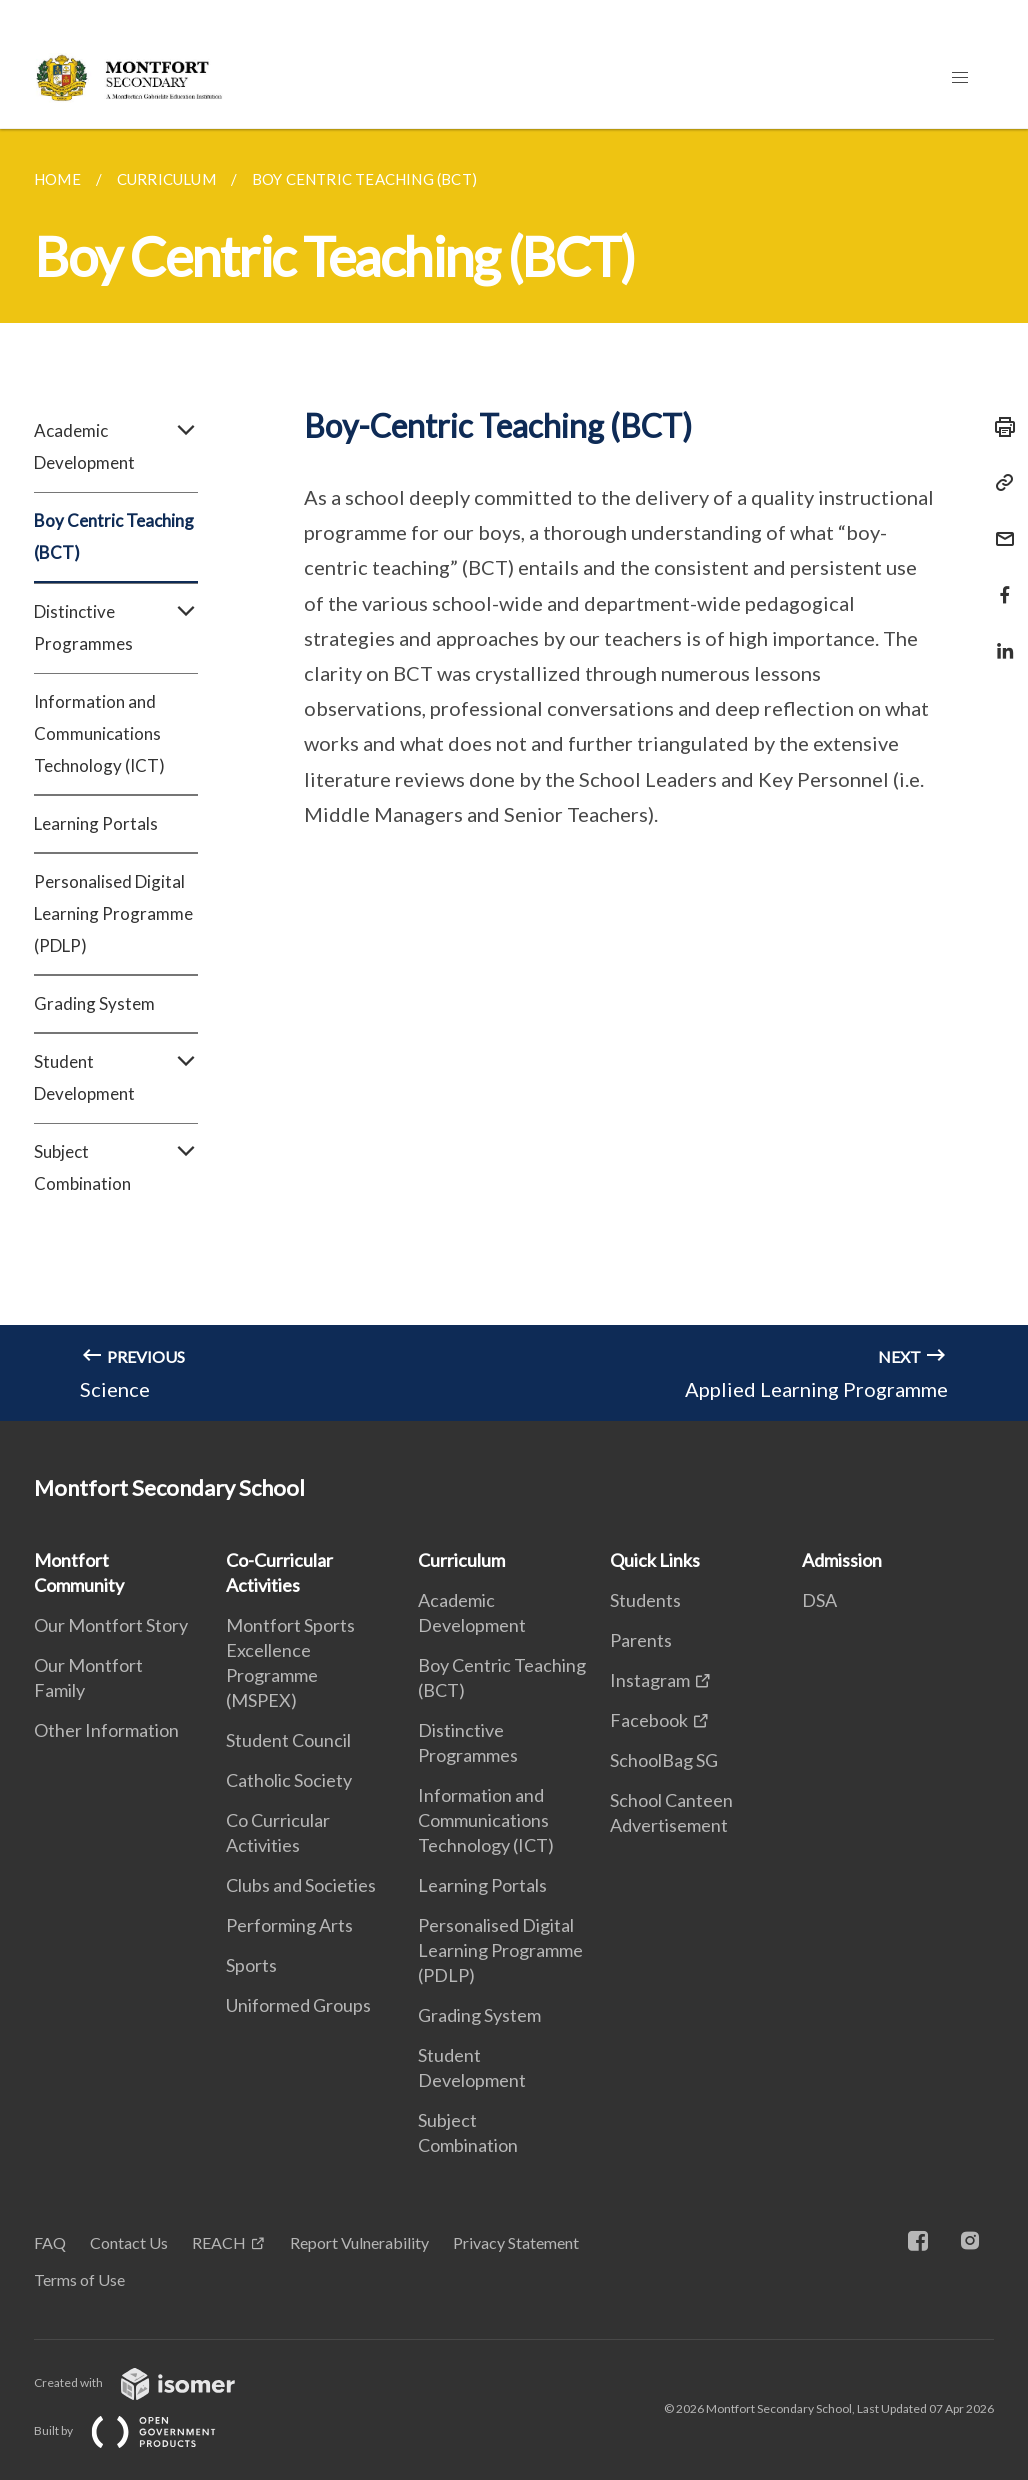 This screenshot has height=2480, width=1028. I want to click on Parents, so click(641, 1640).